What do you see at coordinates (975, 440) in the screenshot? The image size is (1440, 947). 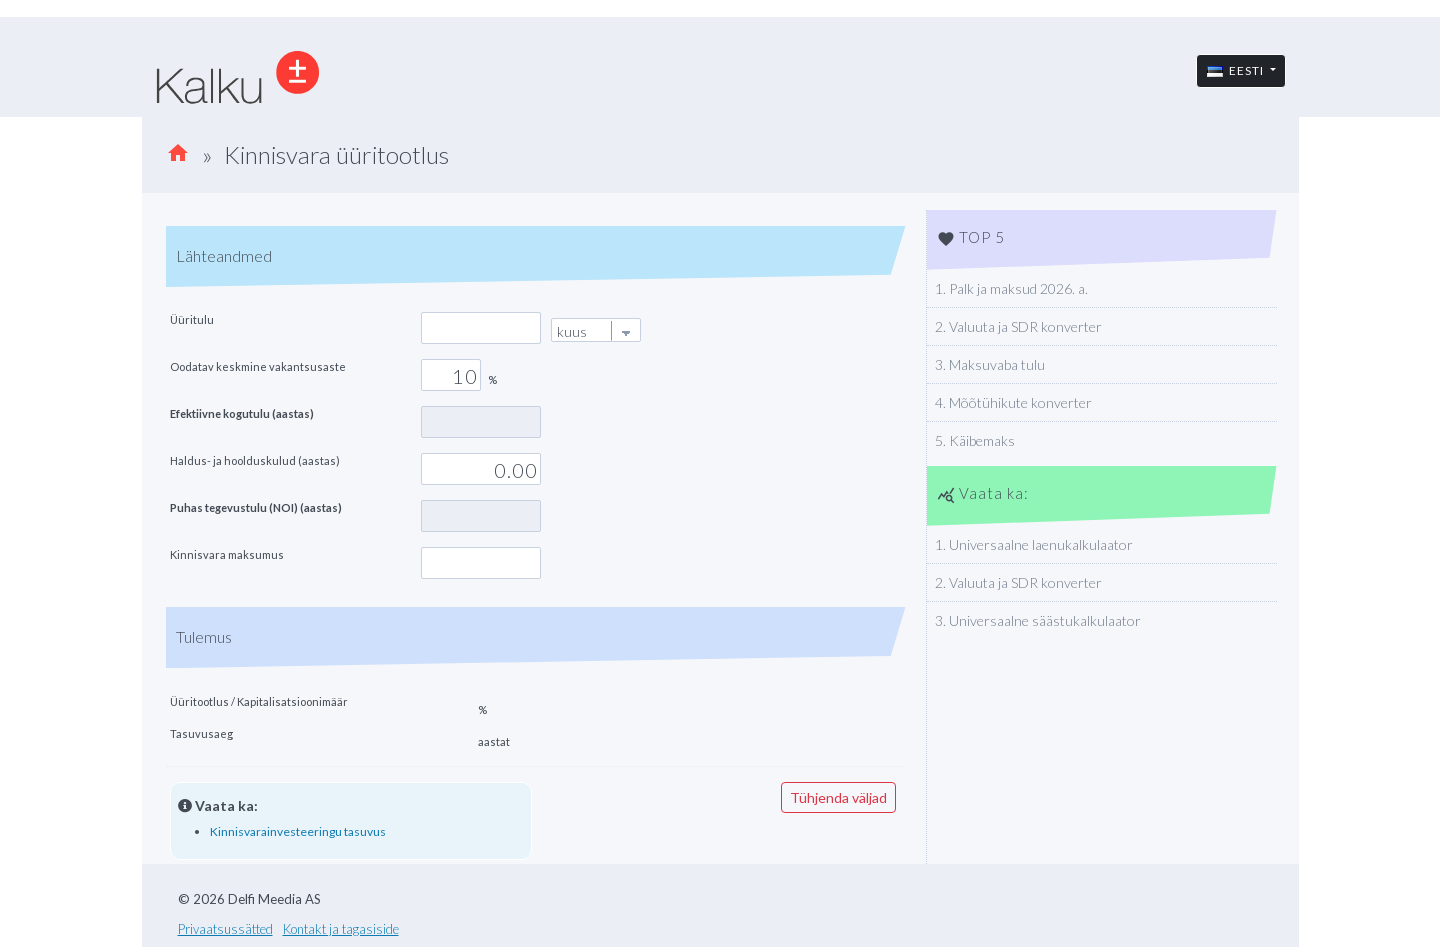 I see `5. Käibemaks` at bounding box center [975, 440].